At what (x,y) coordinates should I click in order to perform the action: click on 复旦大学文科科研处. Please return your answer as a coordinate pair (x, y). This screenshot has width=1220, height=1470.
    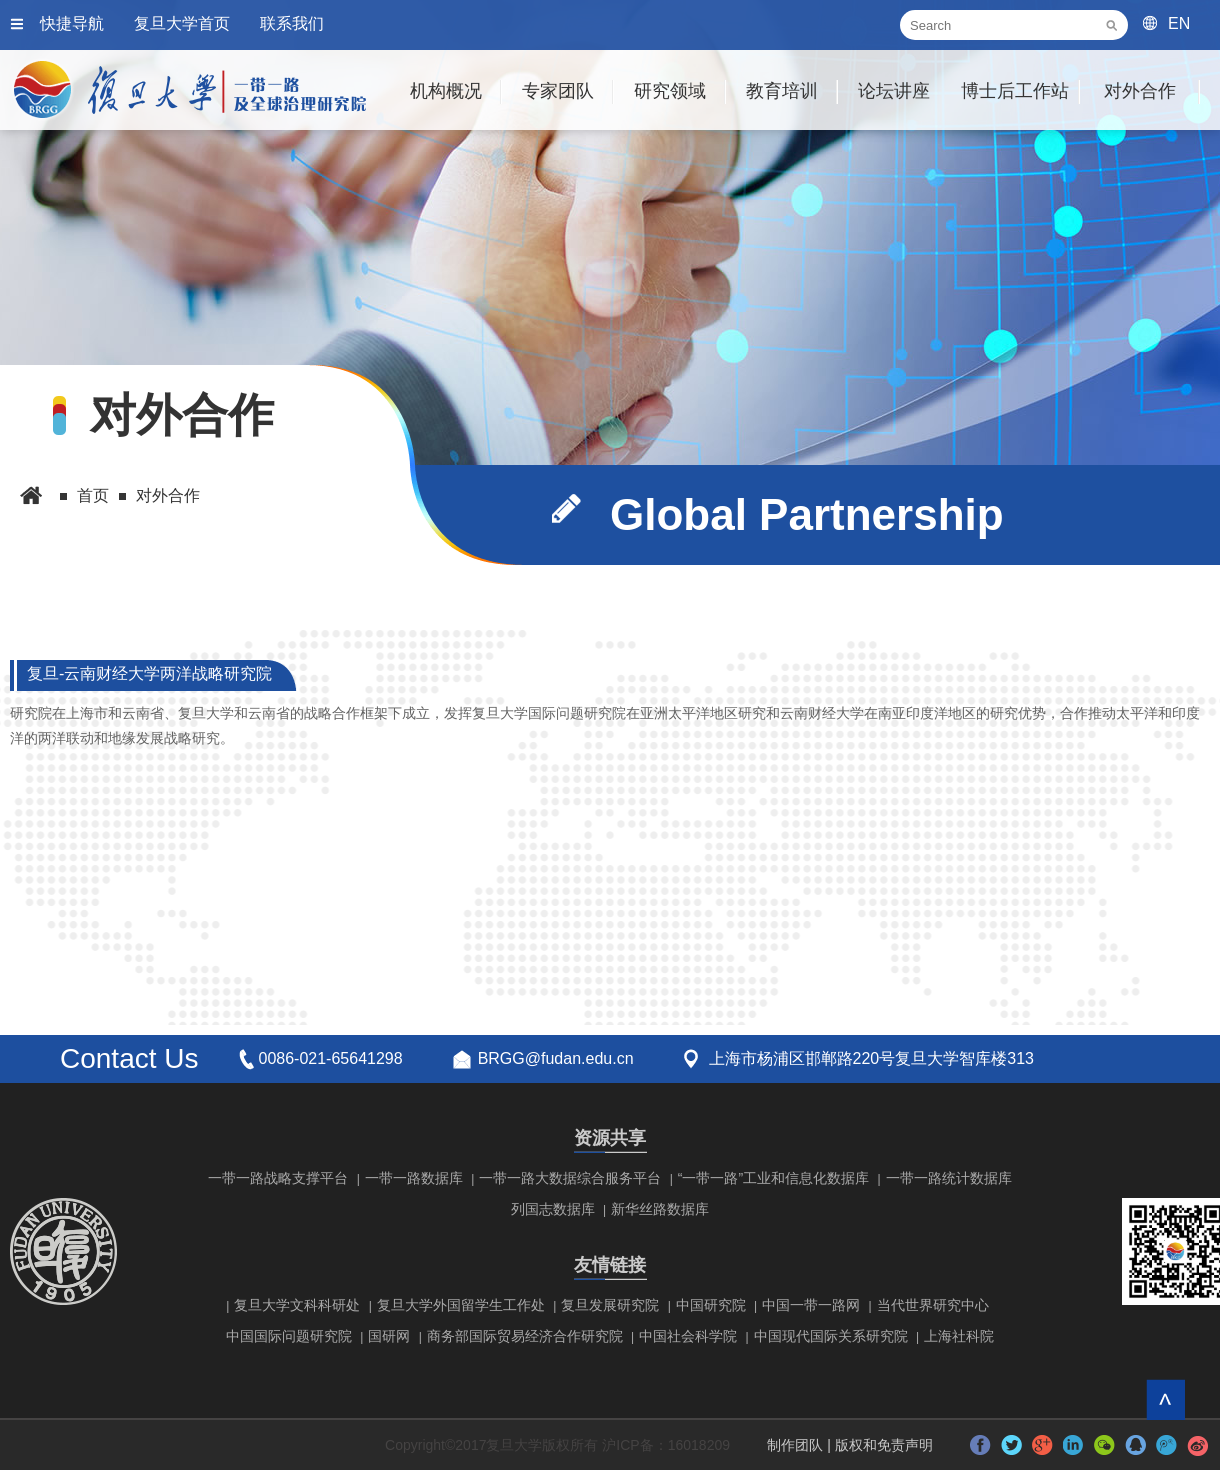
    Looking at the image, I should click on (297, 1305).